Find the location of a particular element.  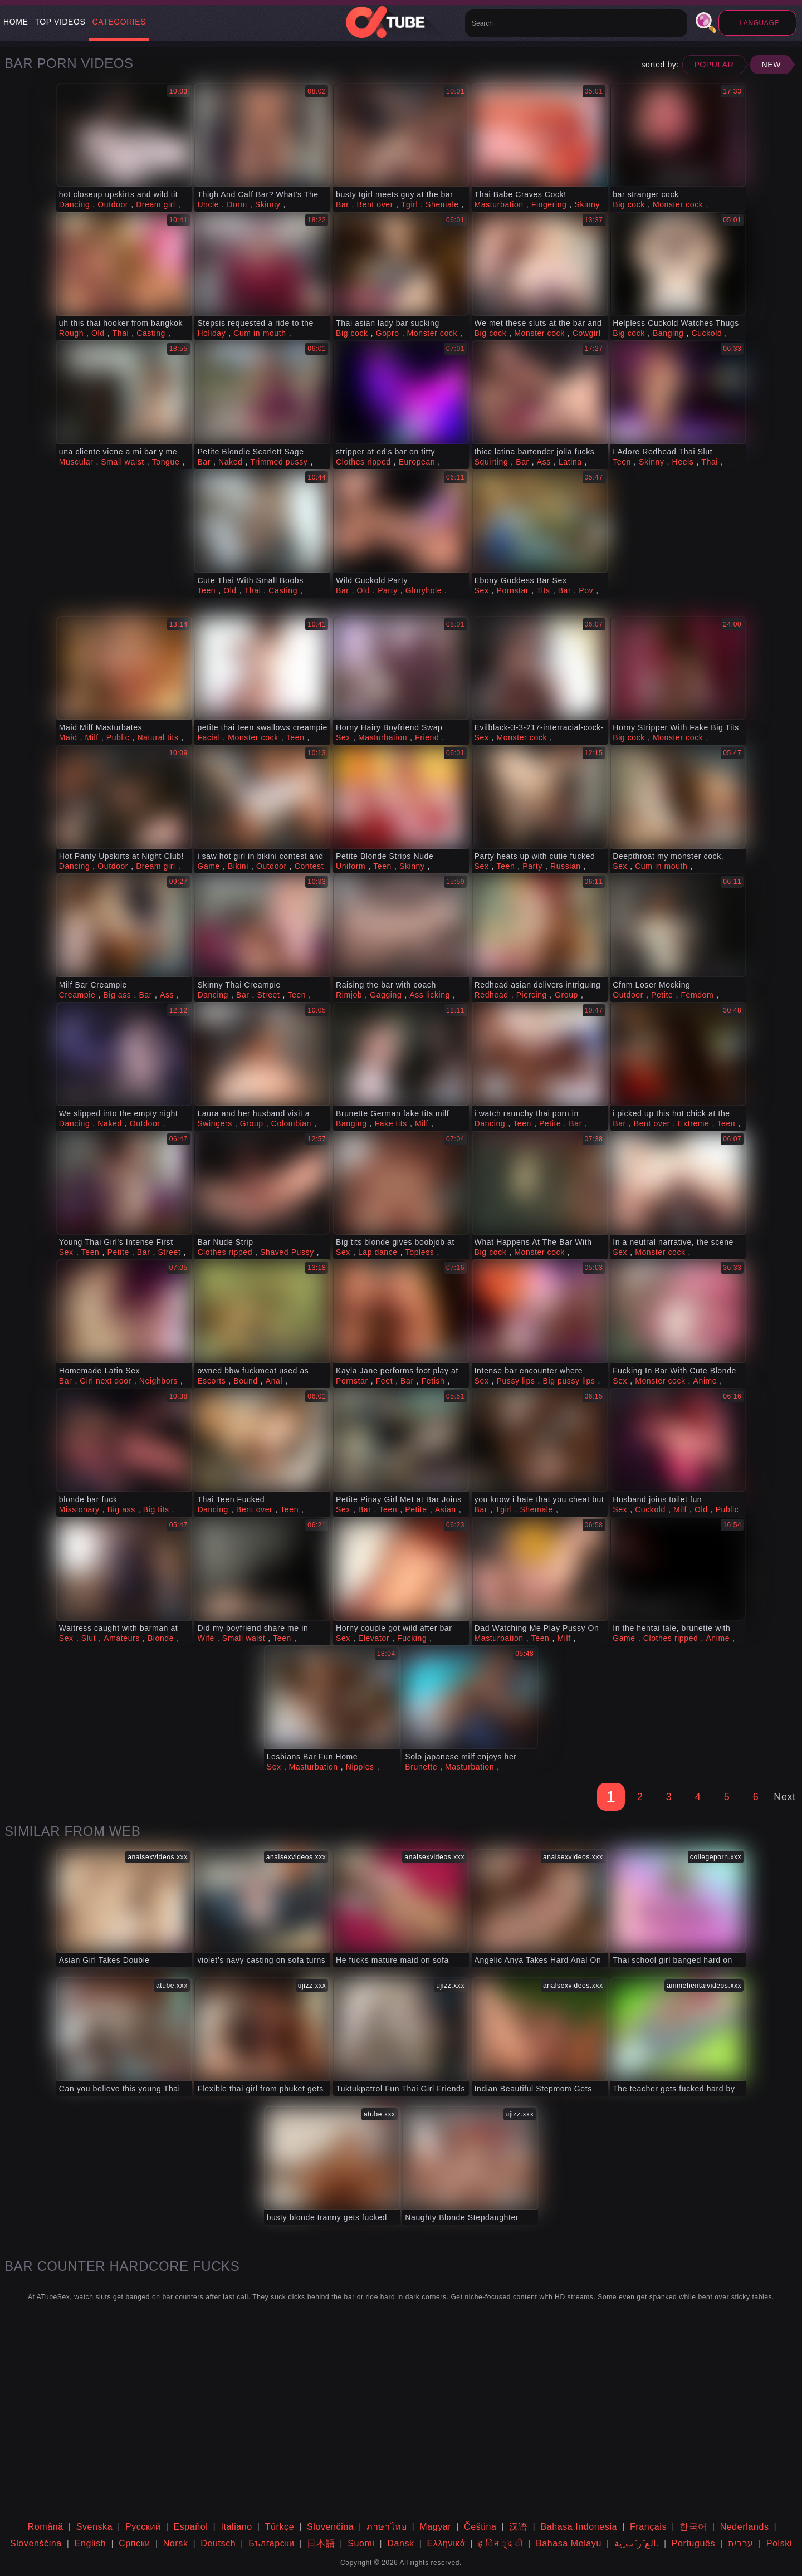

Street is located at coordinates (268, 994).